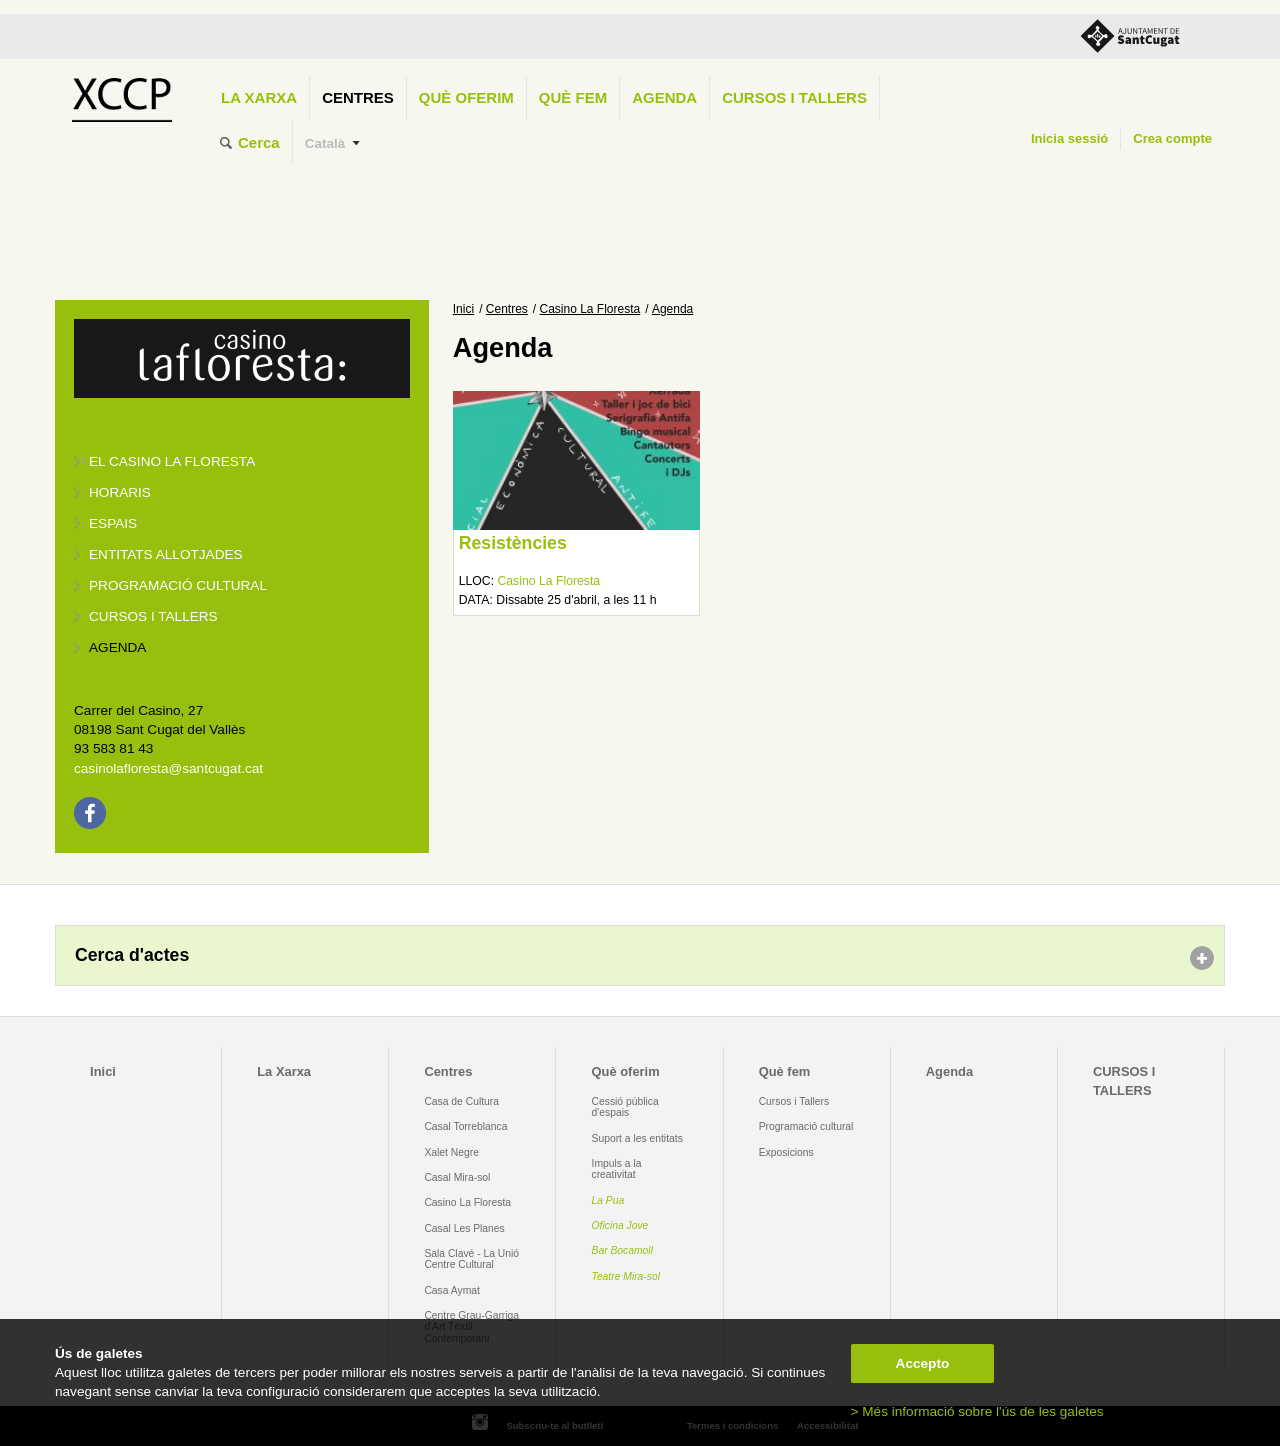 This screenshot has height=1446, width=1280. I want to click on Oficina Jove, so click(620, 1225).